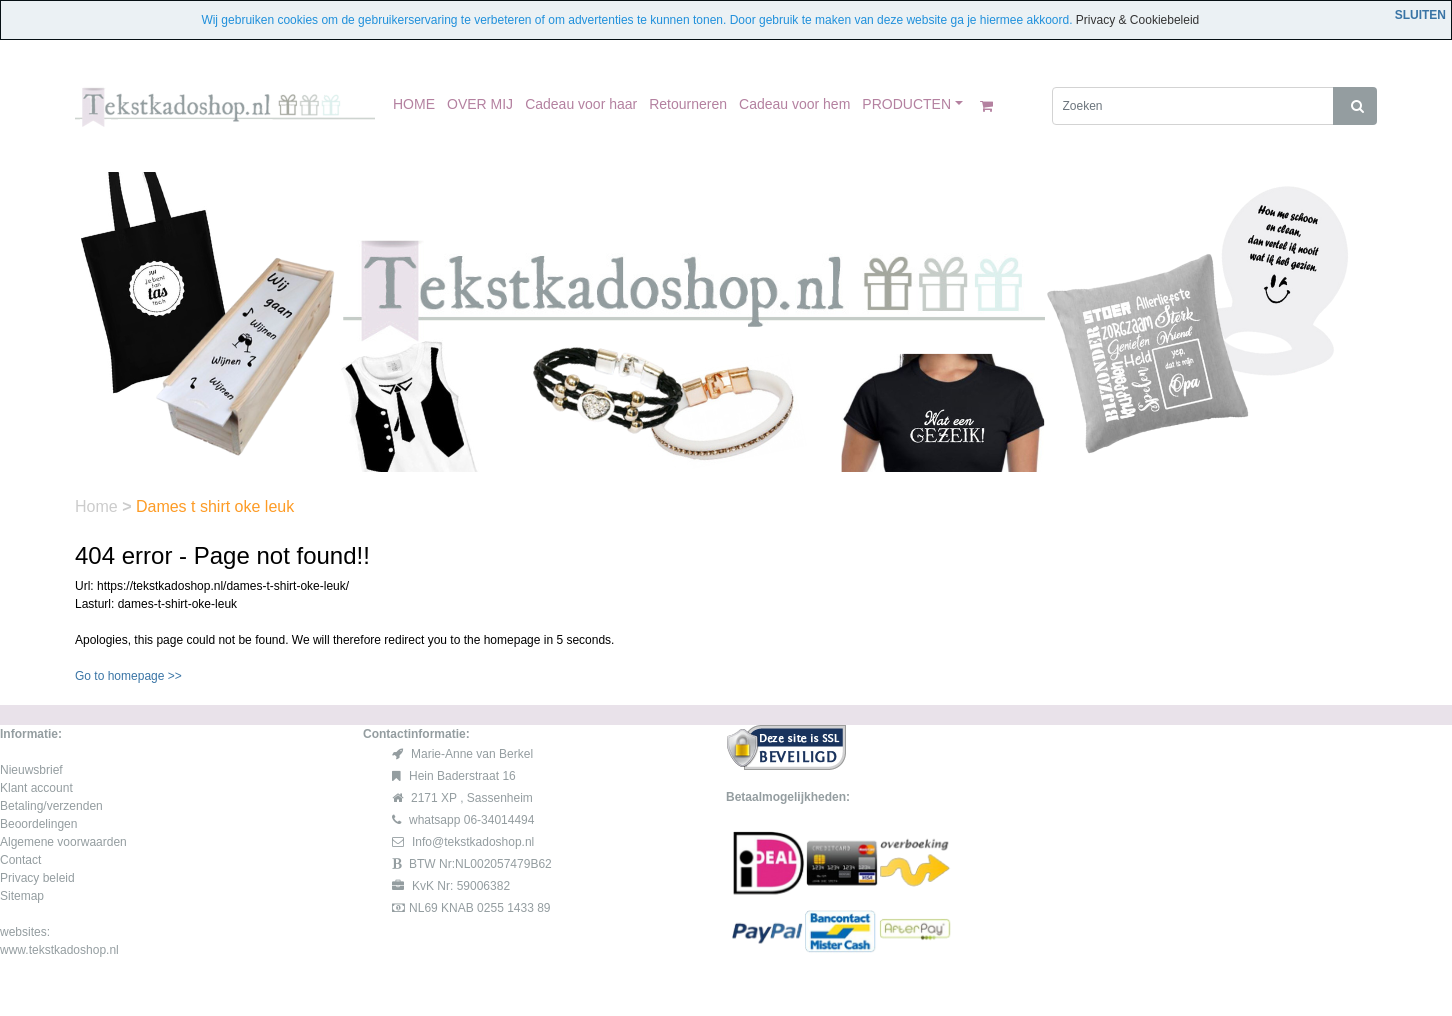  I want to click on Privacy beleid, so click(37, 878).